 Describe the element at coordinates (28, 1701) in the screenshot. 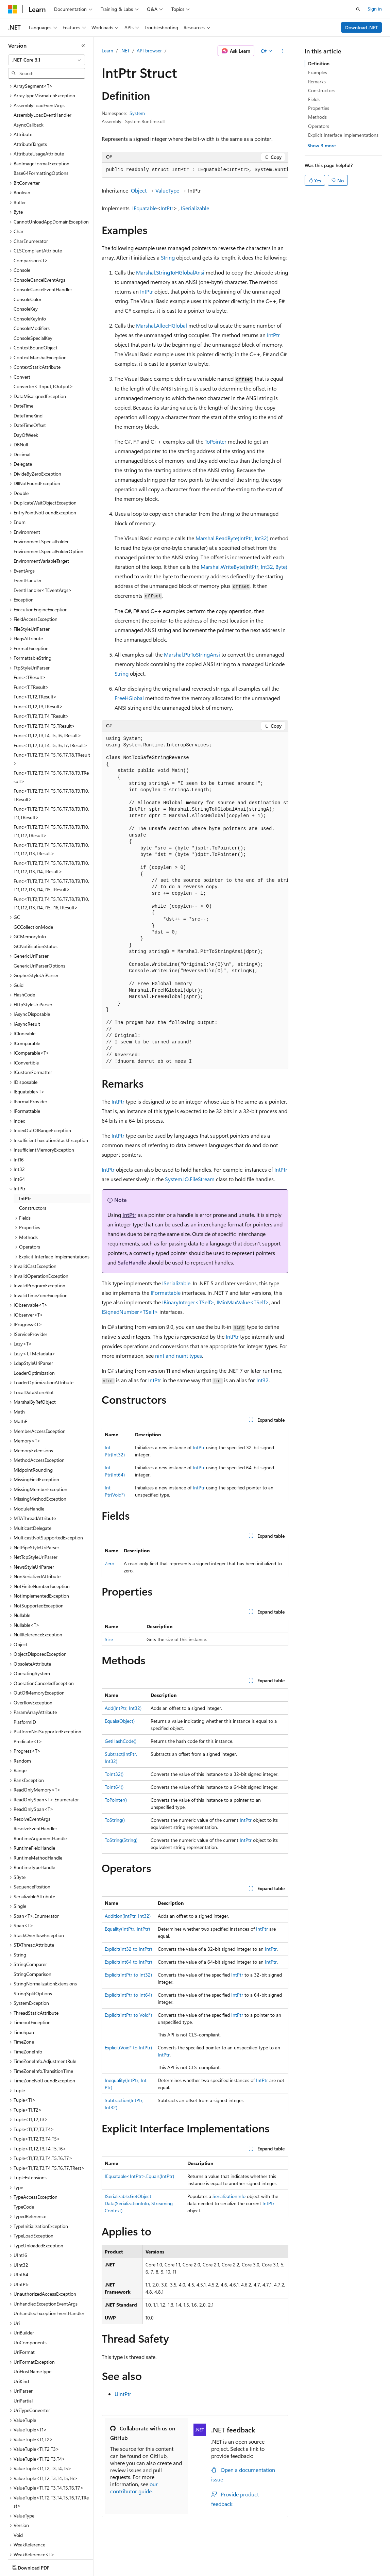

I see `Predicate<T> [treeitem]` at that location.